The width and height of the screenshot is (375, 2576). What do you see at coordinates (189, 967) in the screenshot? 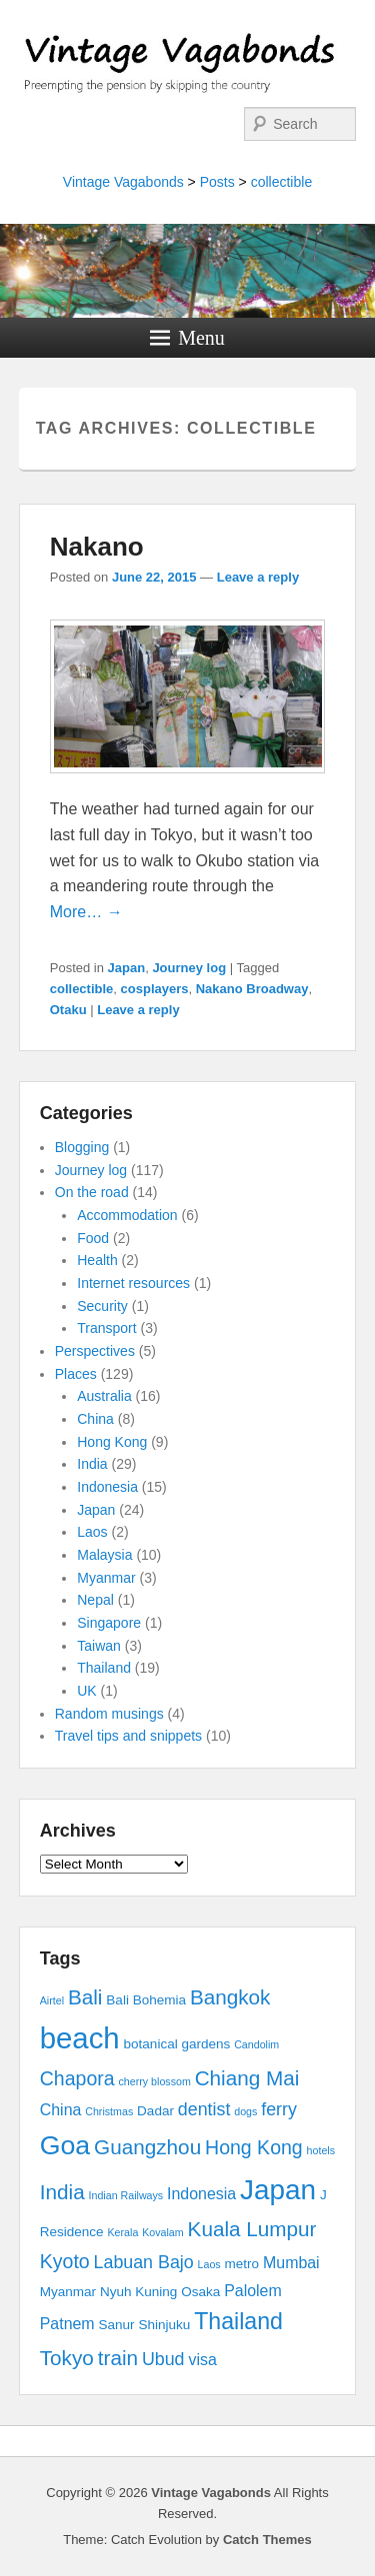
I see `Journey log` at bounding box center [189, 967].